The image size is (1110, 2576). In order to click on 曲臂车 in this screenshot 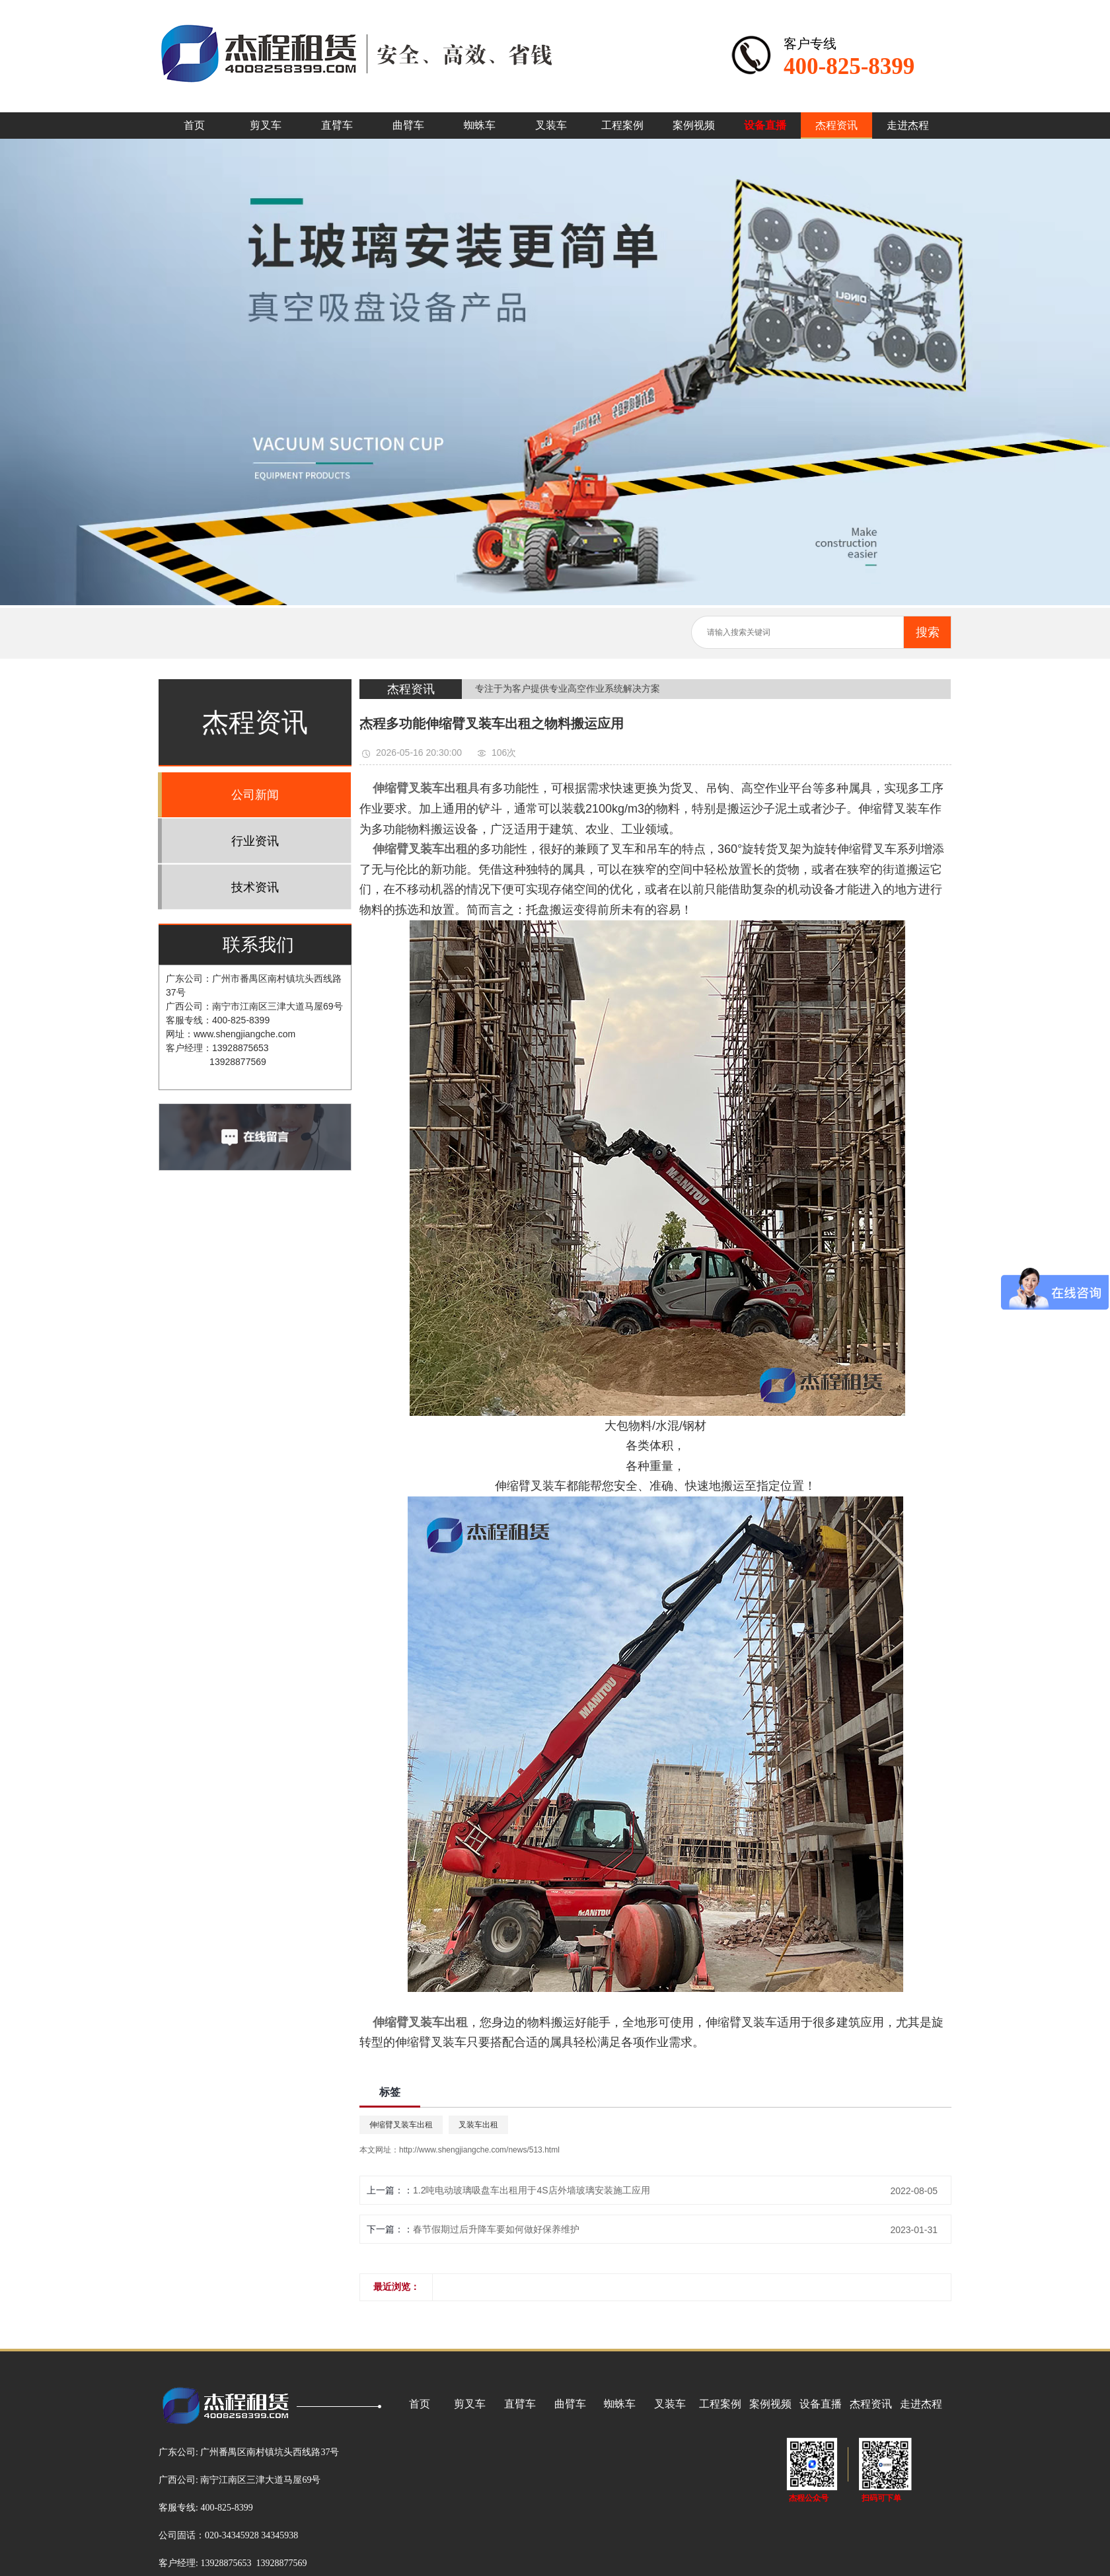, I will do `click(408, 125)`.